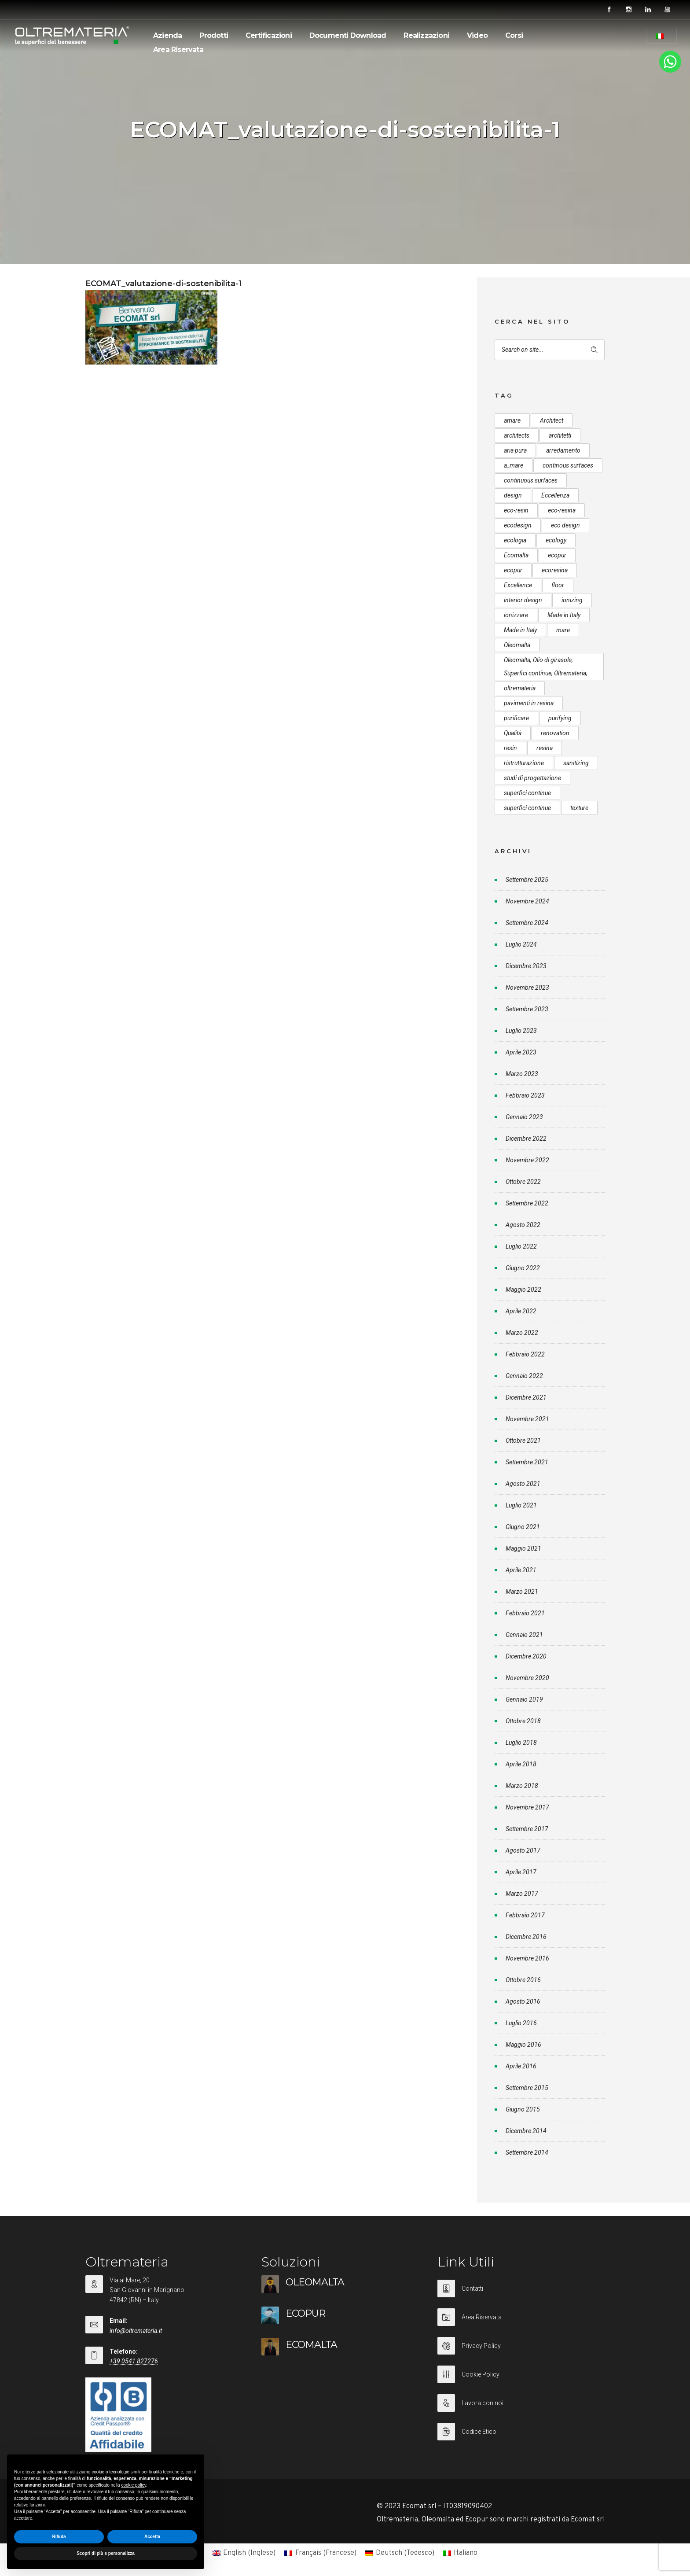  I want to click on Marzo 2021, so click(522, 1591).